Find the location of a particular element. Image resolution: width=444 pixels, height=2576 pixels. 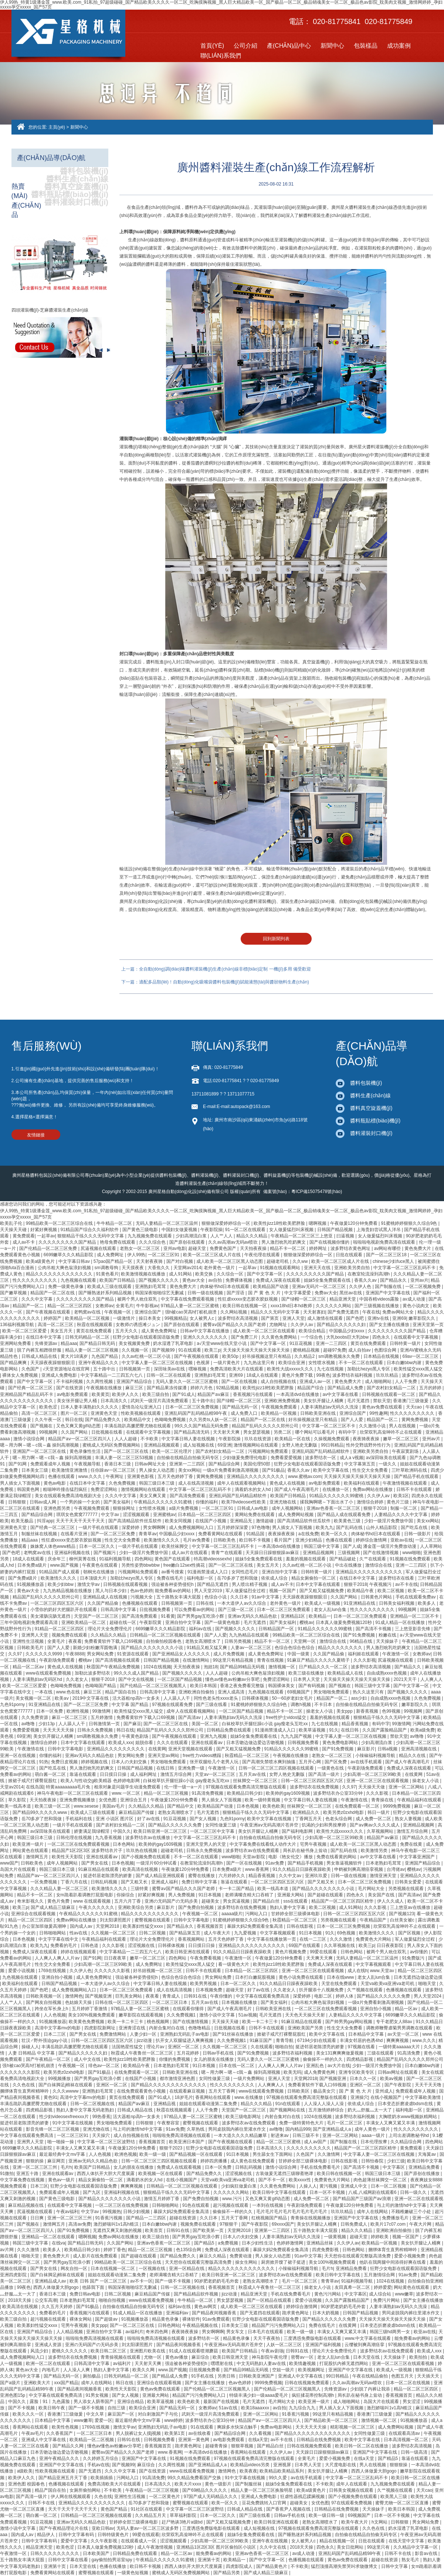

精品在线视频一区 is located at coordinates (337, 2540).